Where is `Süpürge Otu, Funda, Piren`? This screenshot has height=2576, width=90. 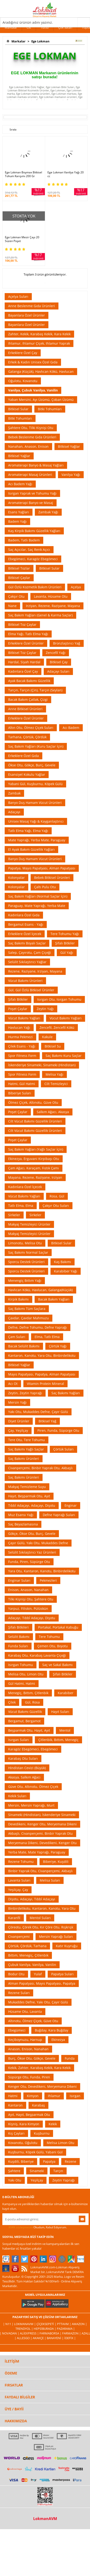 Süpürge Otu, Funda, Piren is located at coordinates (29, 2077).